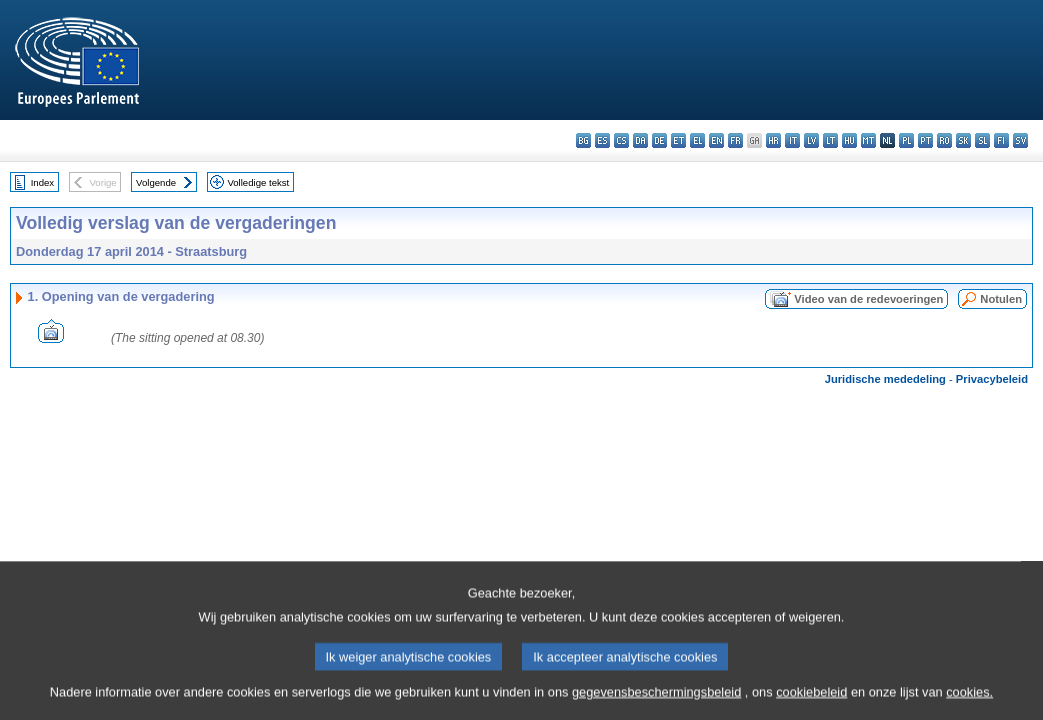 The image size is (1043, 720). Describe the element at coordinates (773, 140) in the screenshot. I see `hr - hrvatski` at that location.